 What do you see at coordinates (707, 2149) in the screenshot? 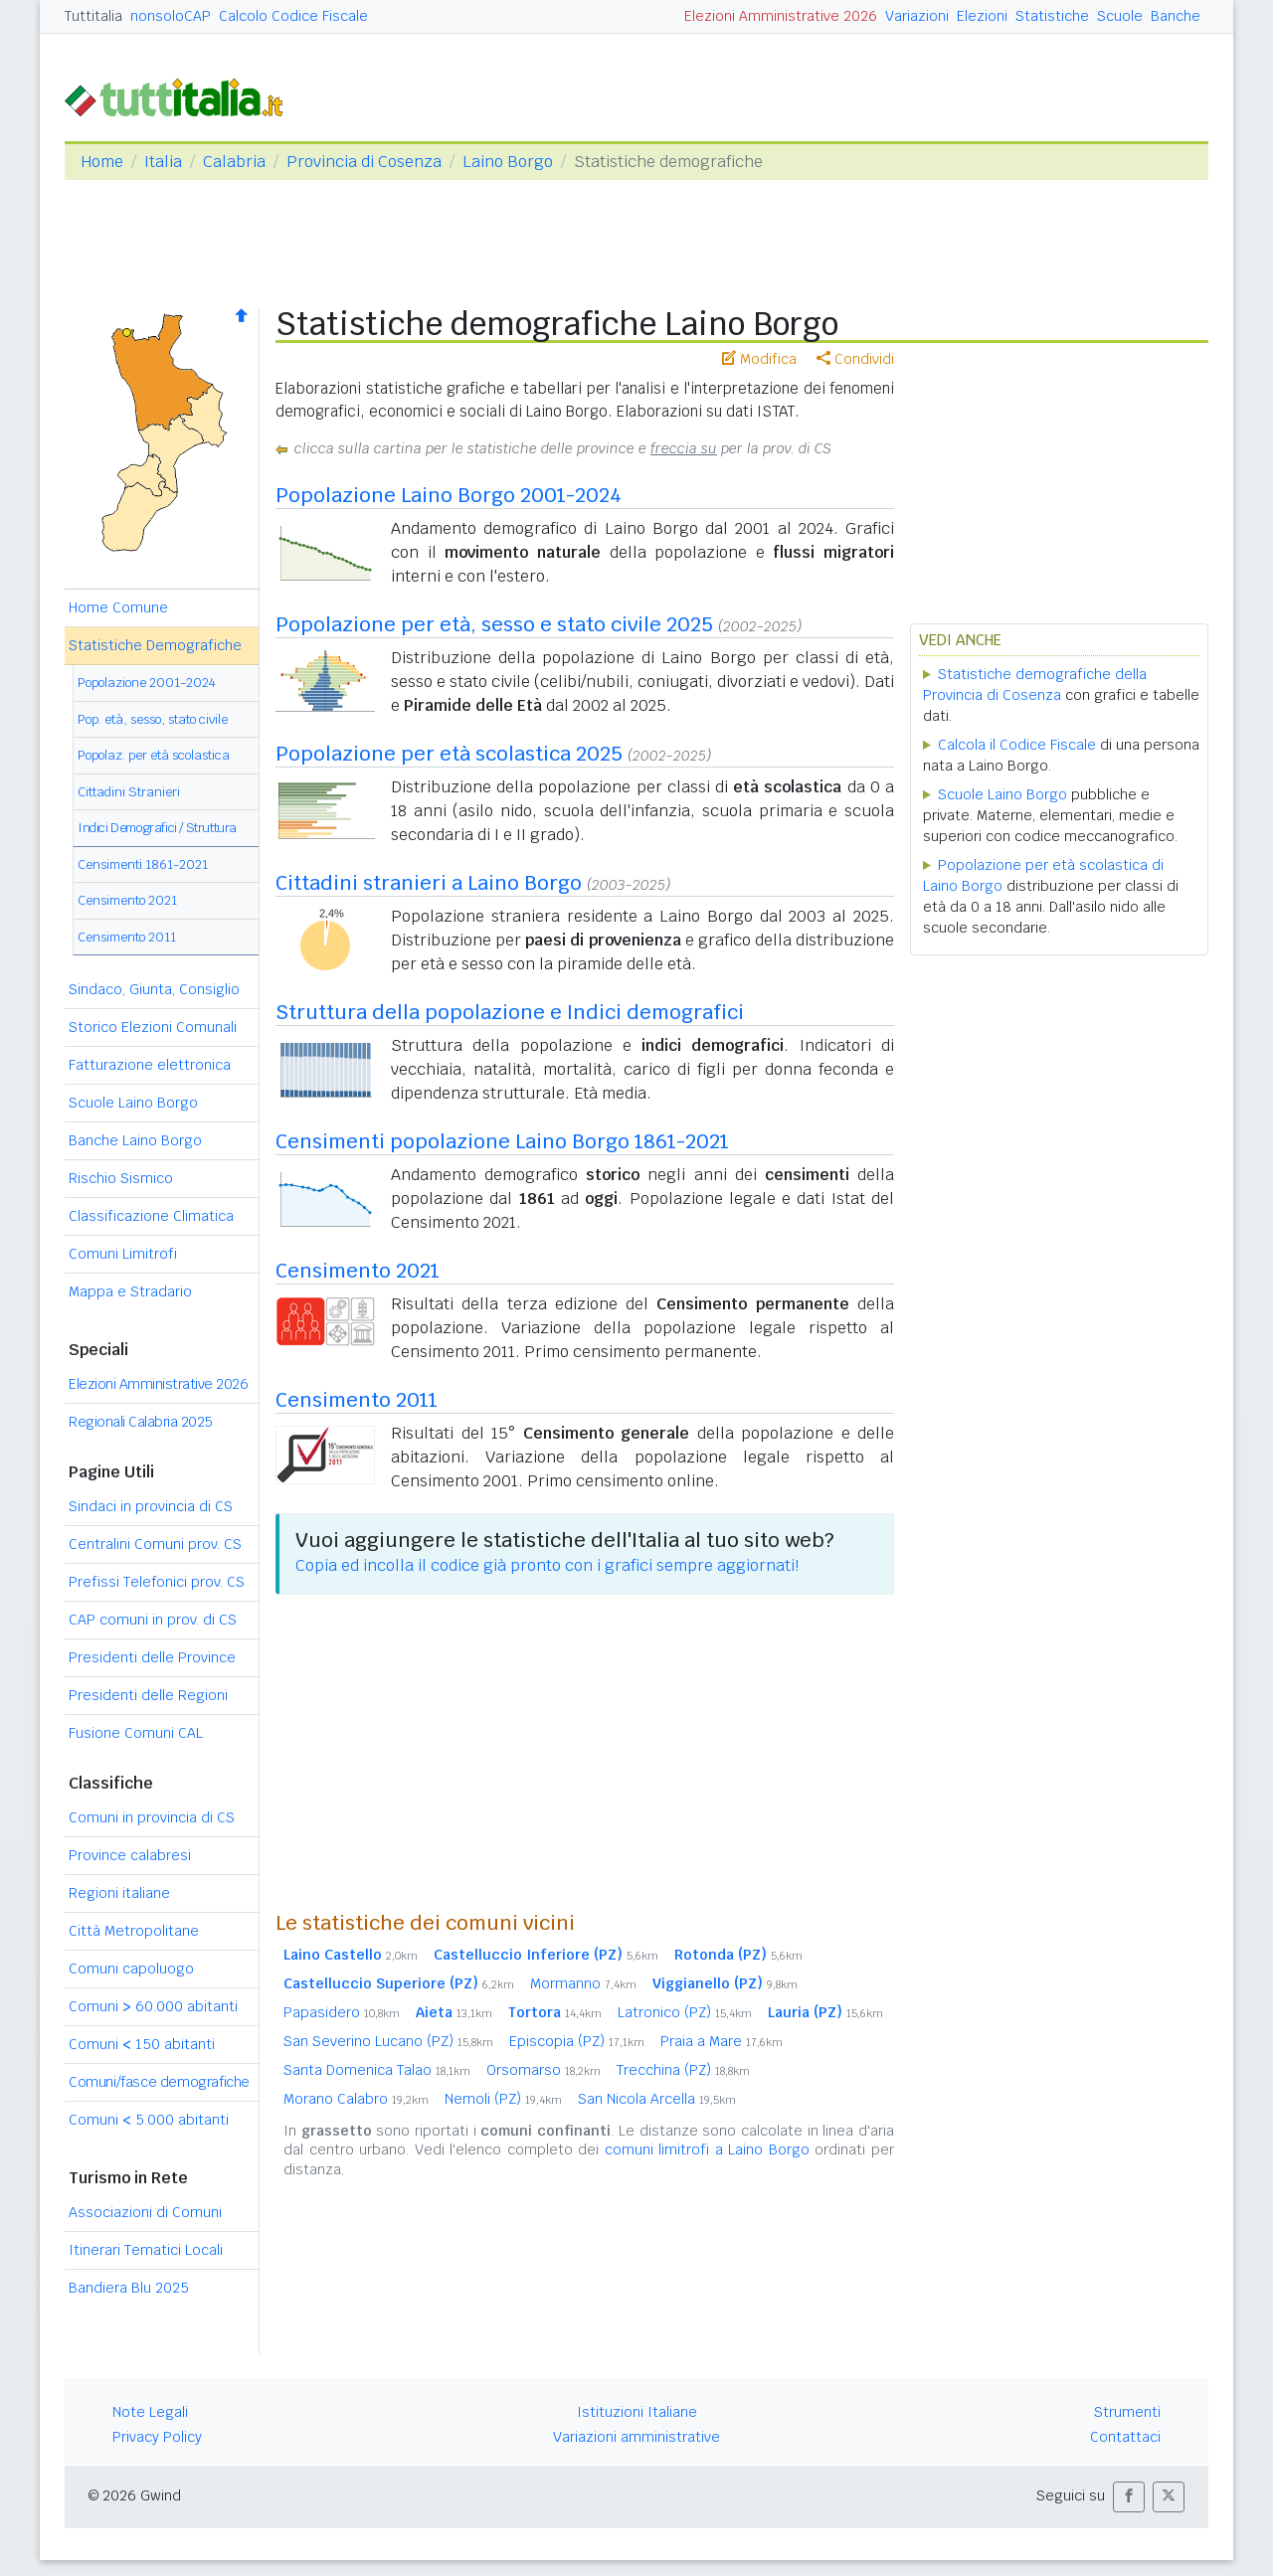
I see `comuni limitrofi a Laino Borgo` at bounding box center [707, 2149].